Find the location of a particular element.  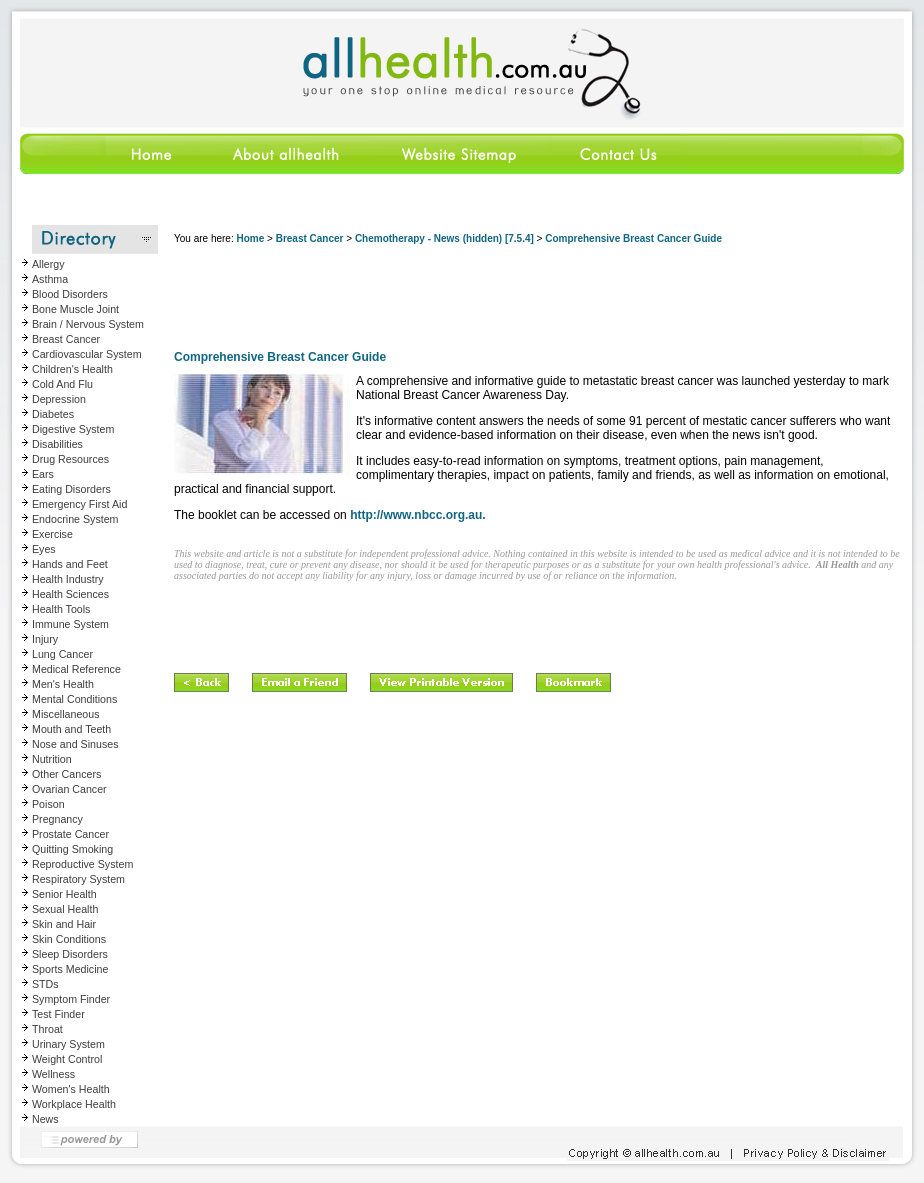

Injury is located at coordinates (45, 639).